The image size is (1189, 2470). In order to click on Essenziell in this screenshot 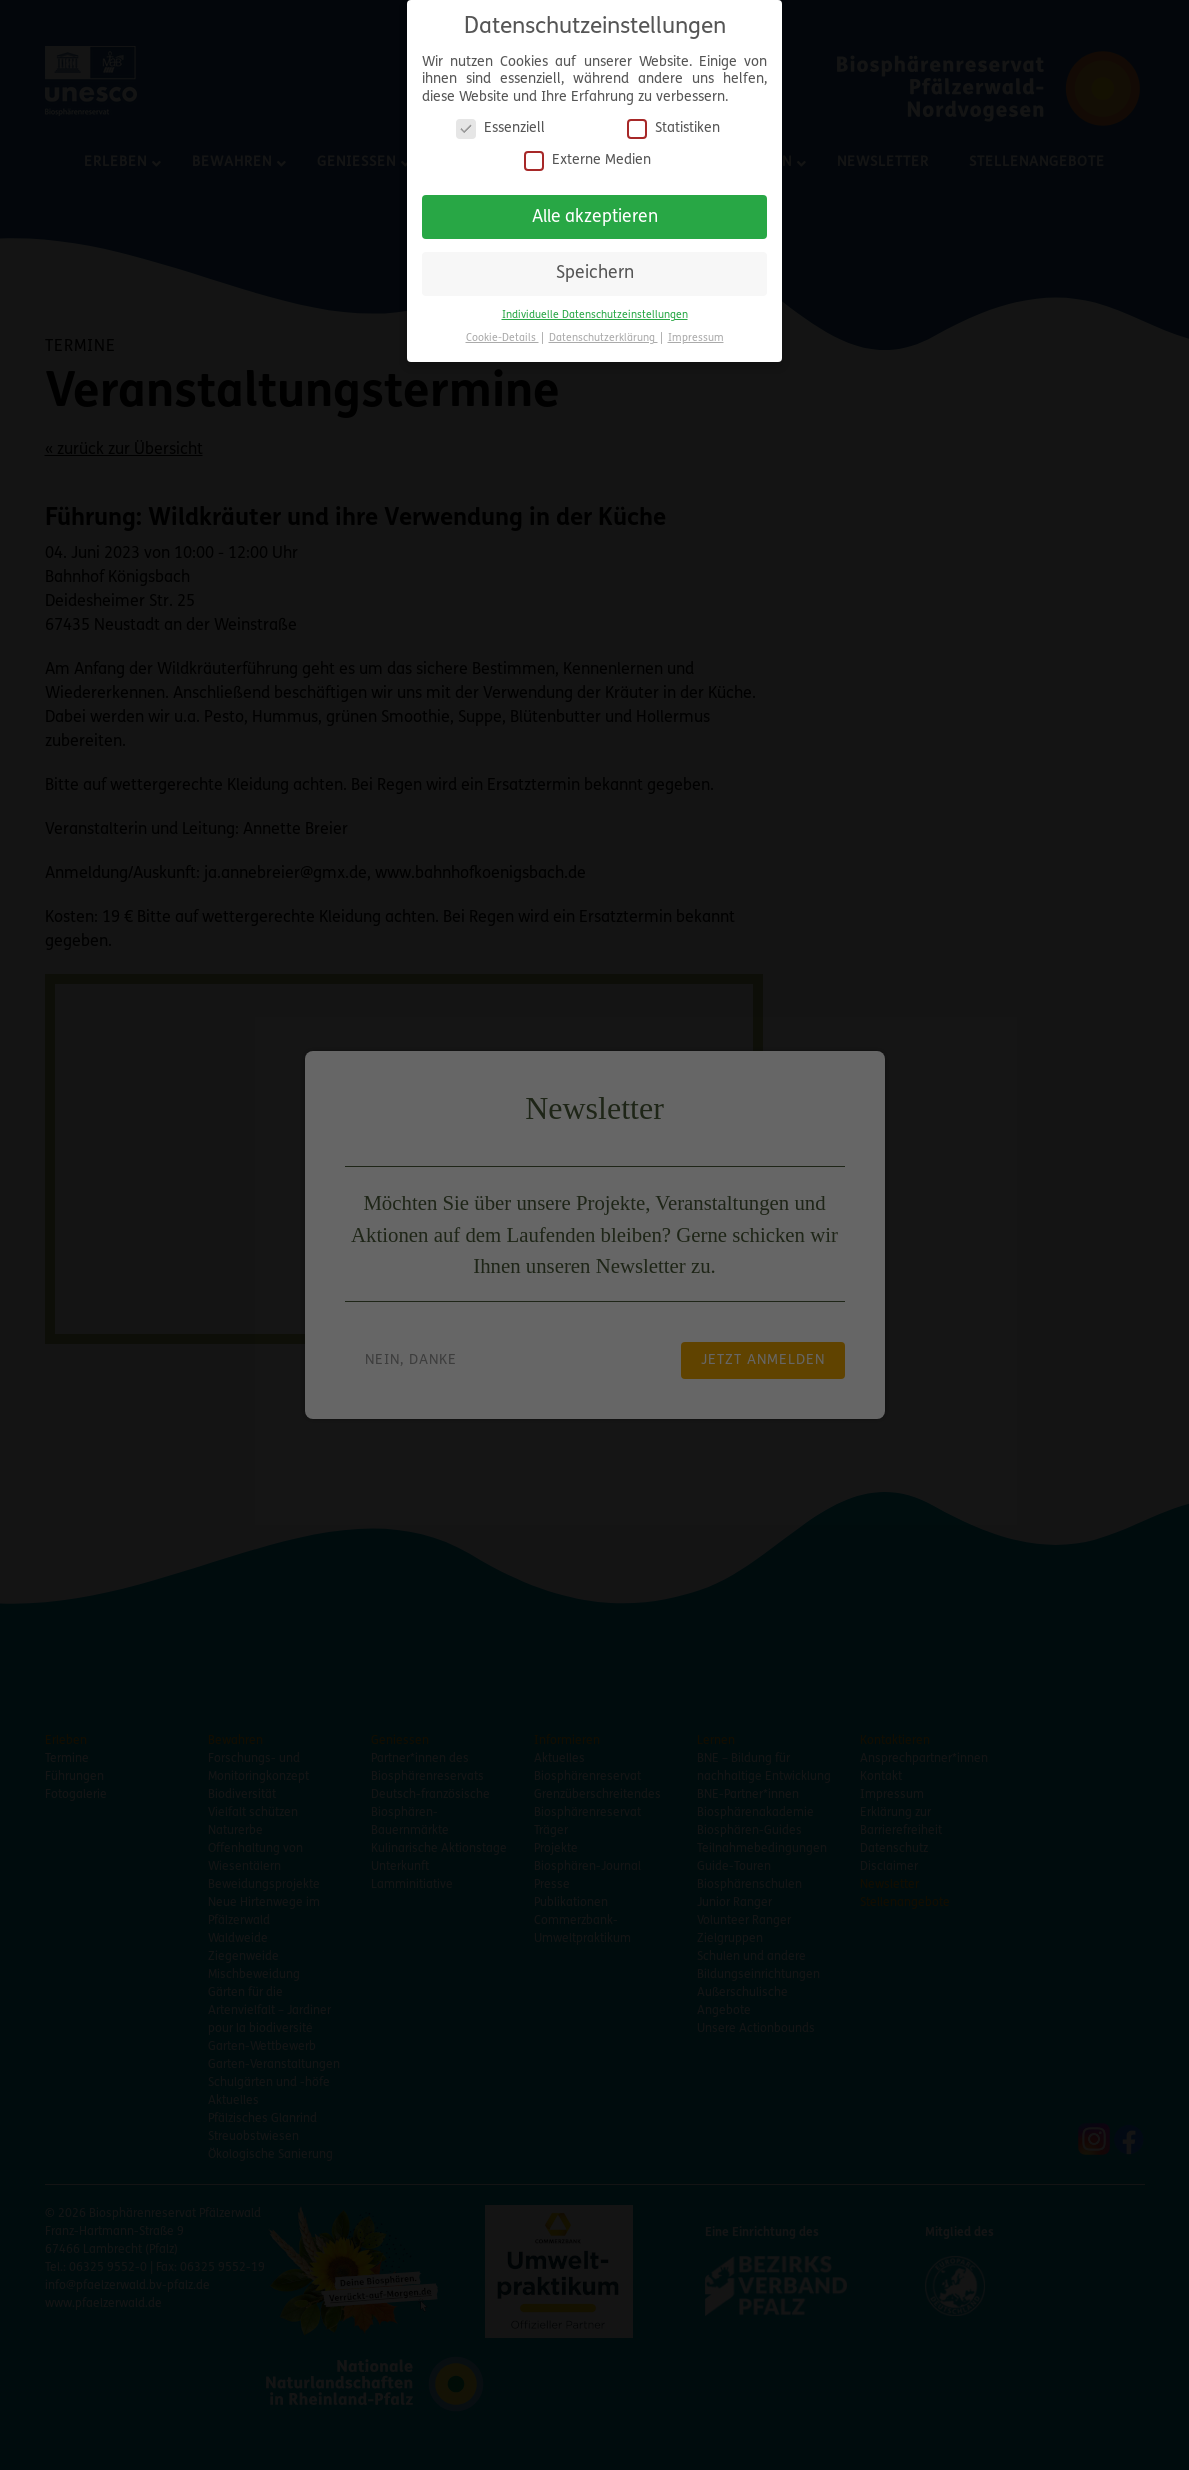, I will do `click(500, 128)`.